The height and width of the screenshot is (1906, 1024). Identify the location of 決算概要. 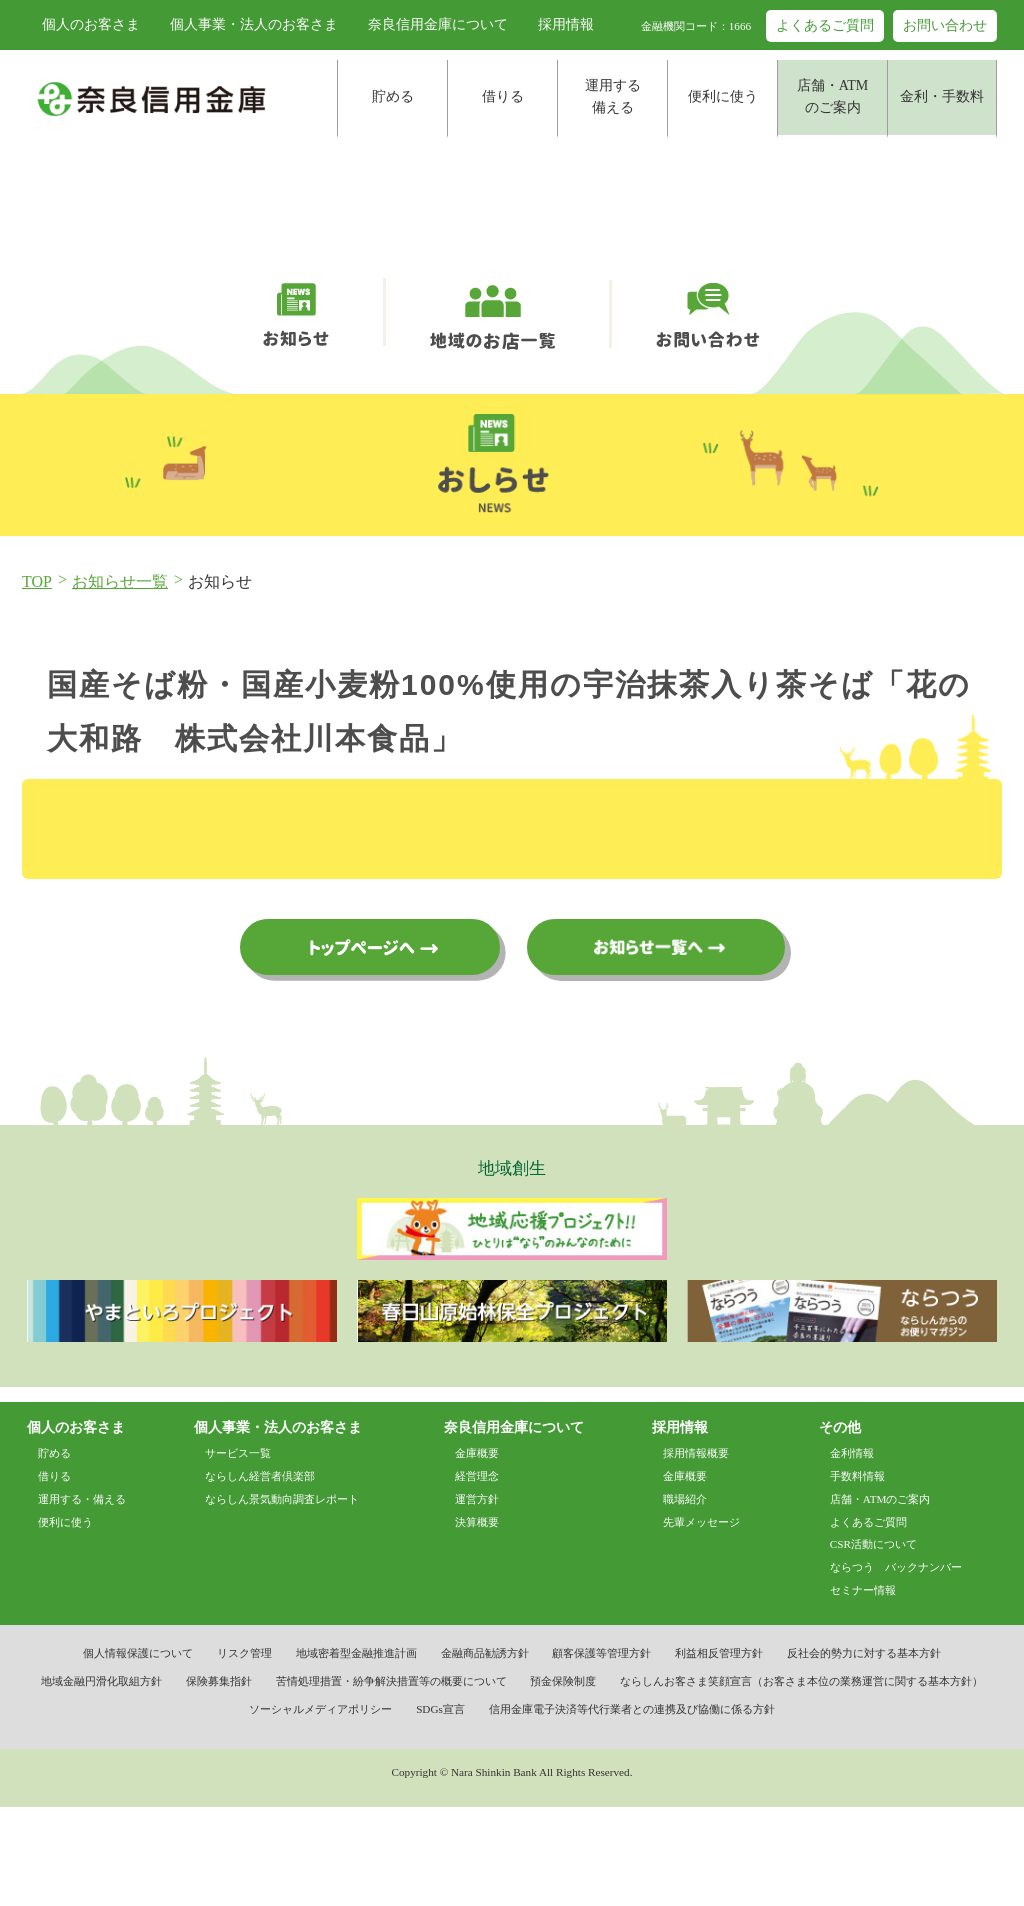
(477, 1621).